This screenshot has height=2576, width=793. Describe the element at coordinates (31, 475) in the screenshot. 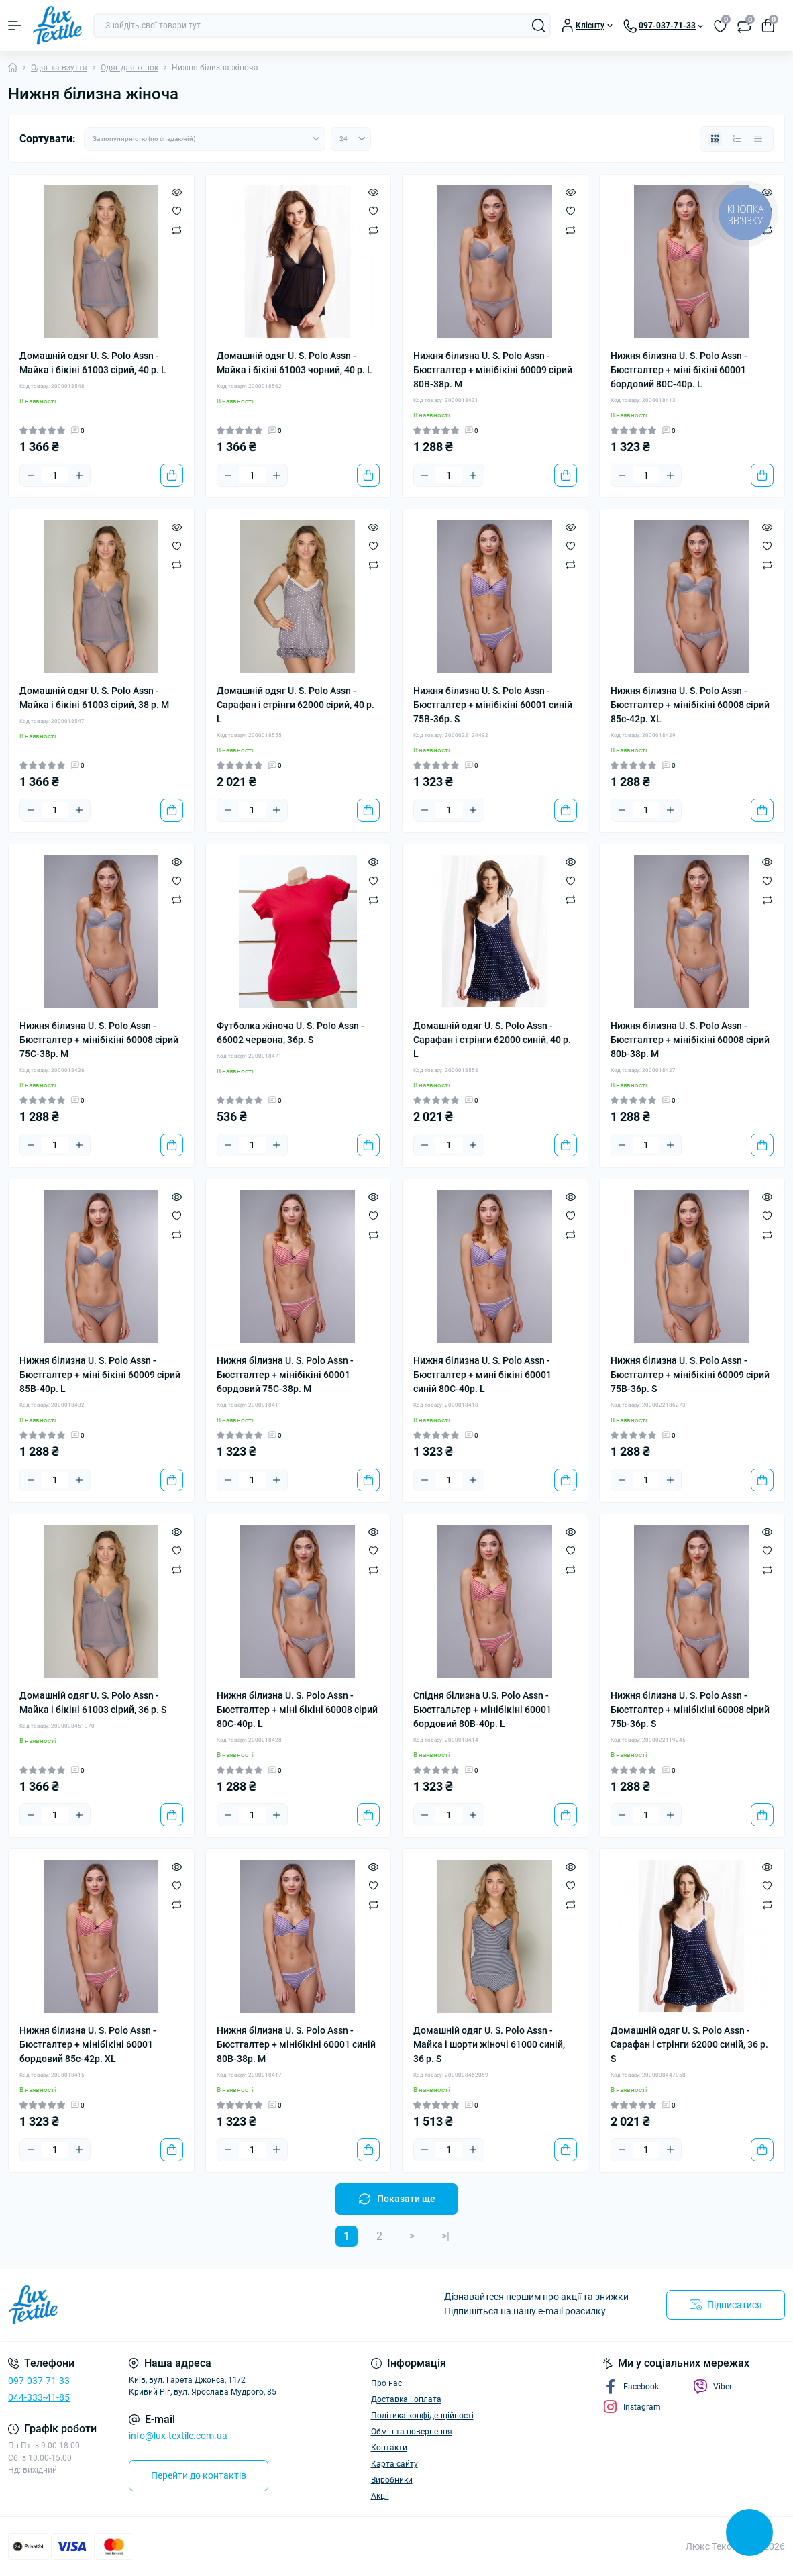

I see `[Minus]` at that location.